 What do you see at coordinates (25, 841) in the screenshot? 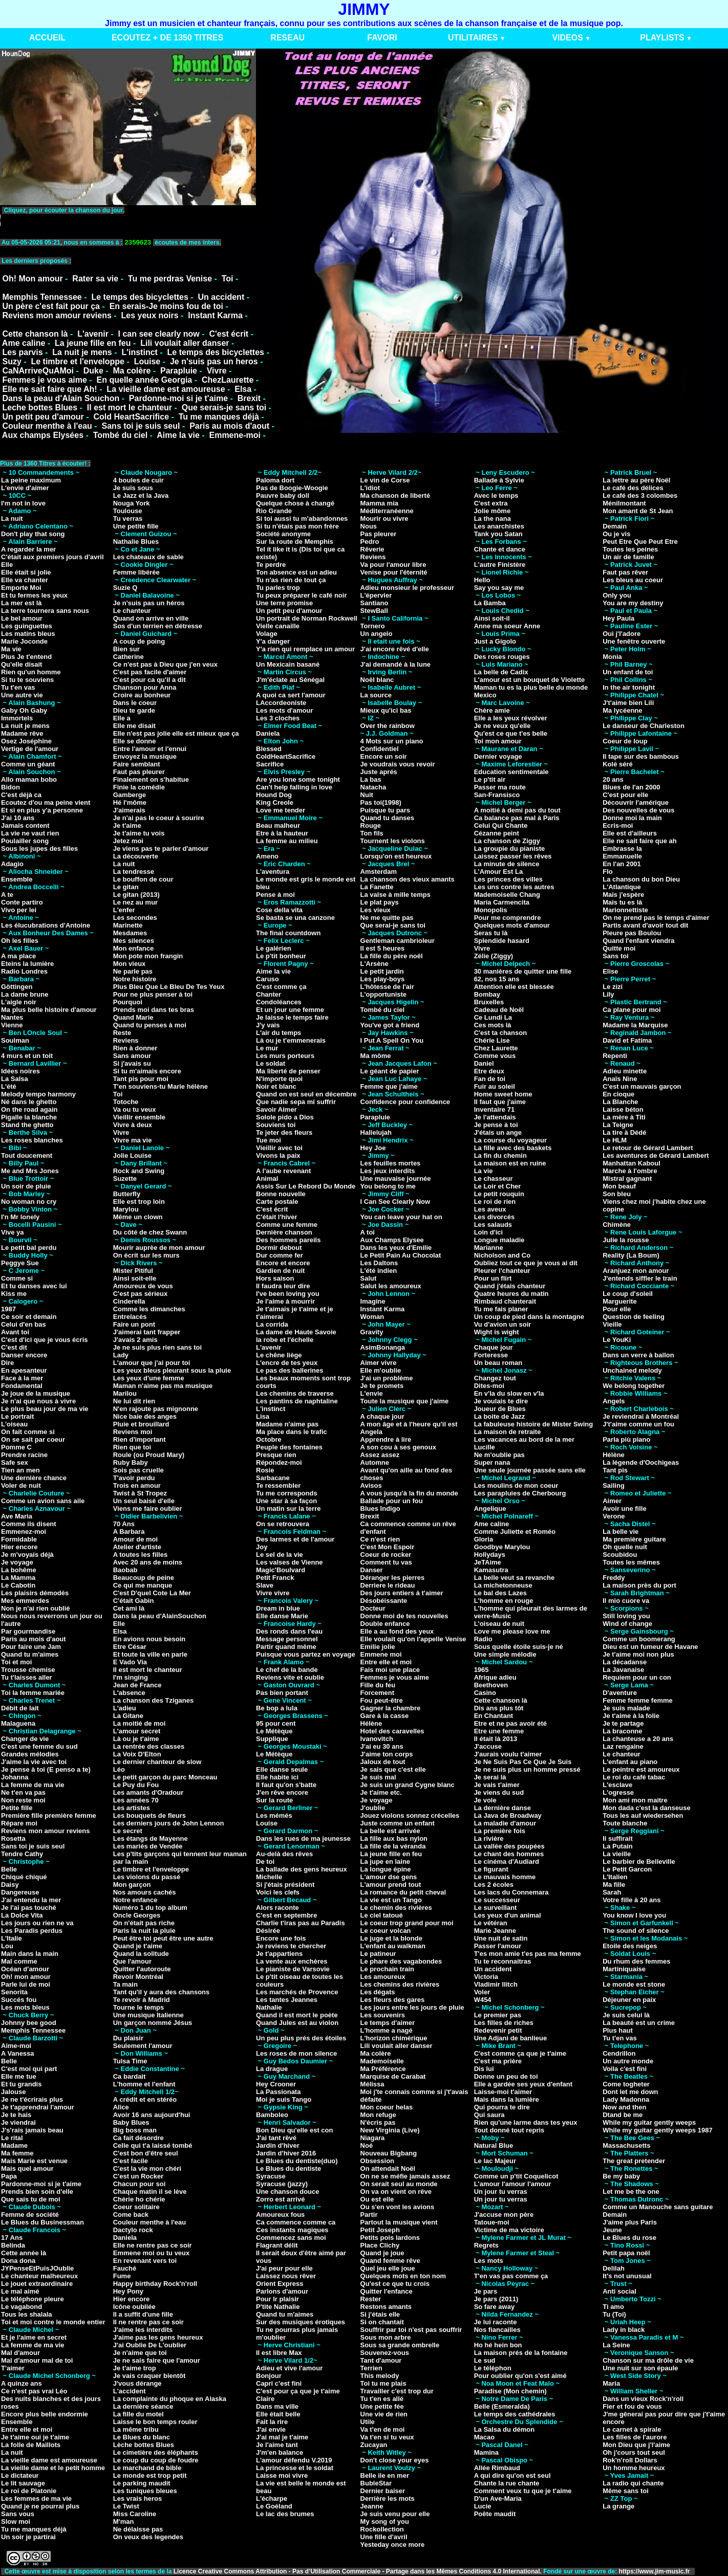
I see `Poulailler song` at bounding box center [25, 841].